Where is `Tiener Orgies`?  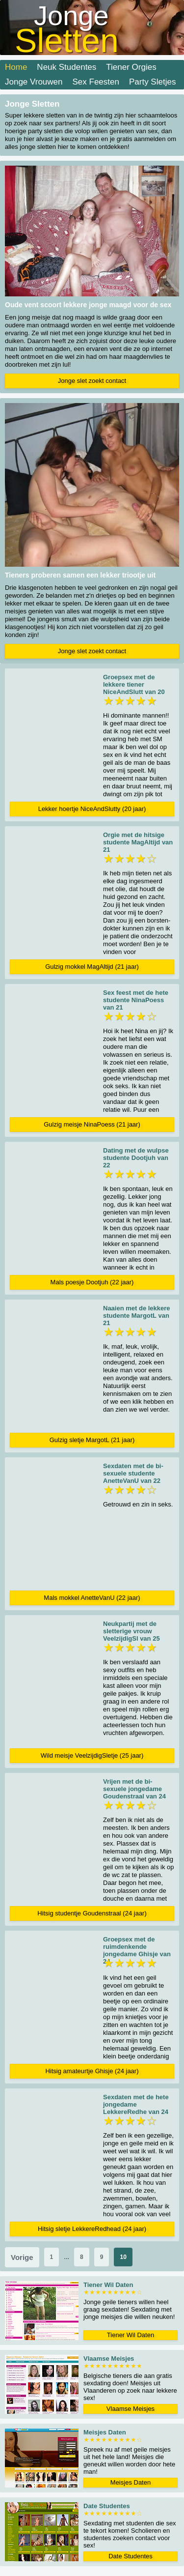
Tiener Orgies is located at coordinates (131, 67).